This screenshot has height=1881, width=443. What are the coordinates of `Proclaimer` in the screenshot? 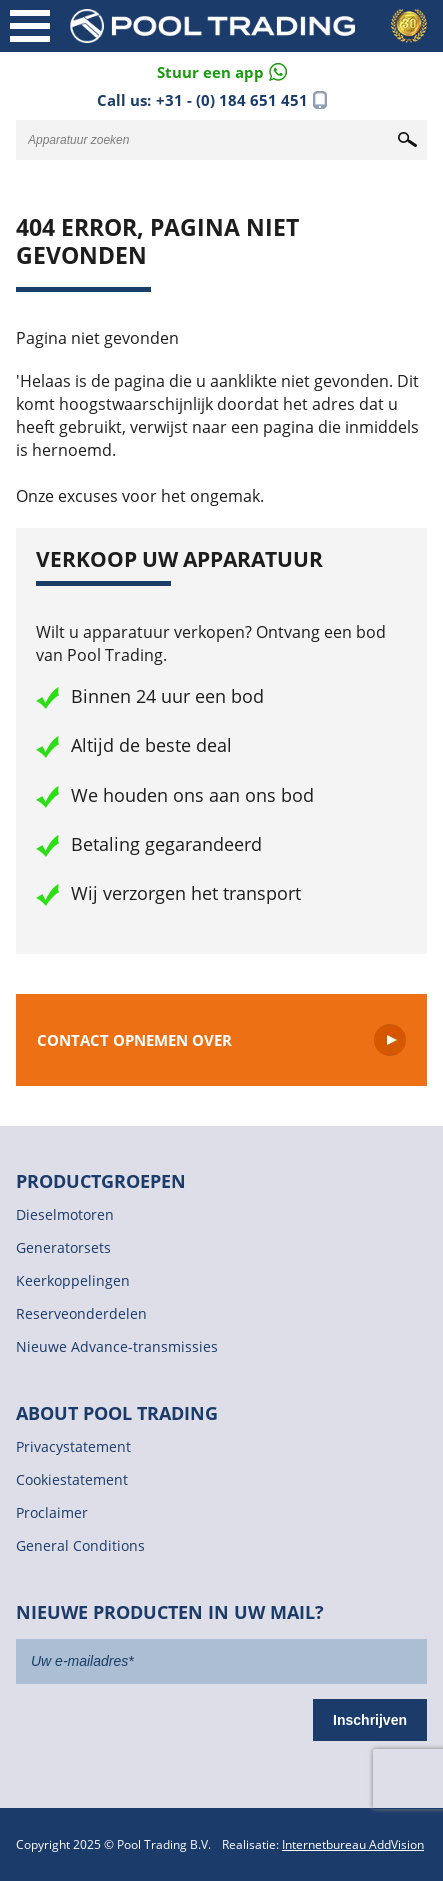 It's located at (52, 1512).